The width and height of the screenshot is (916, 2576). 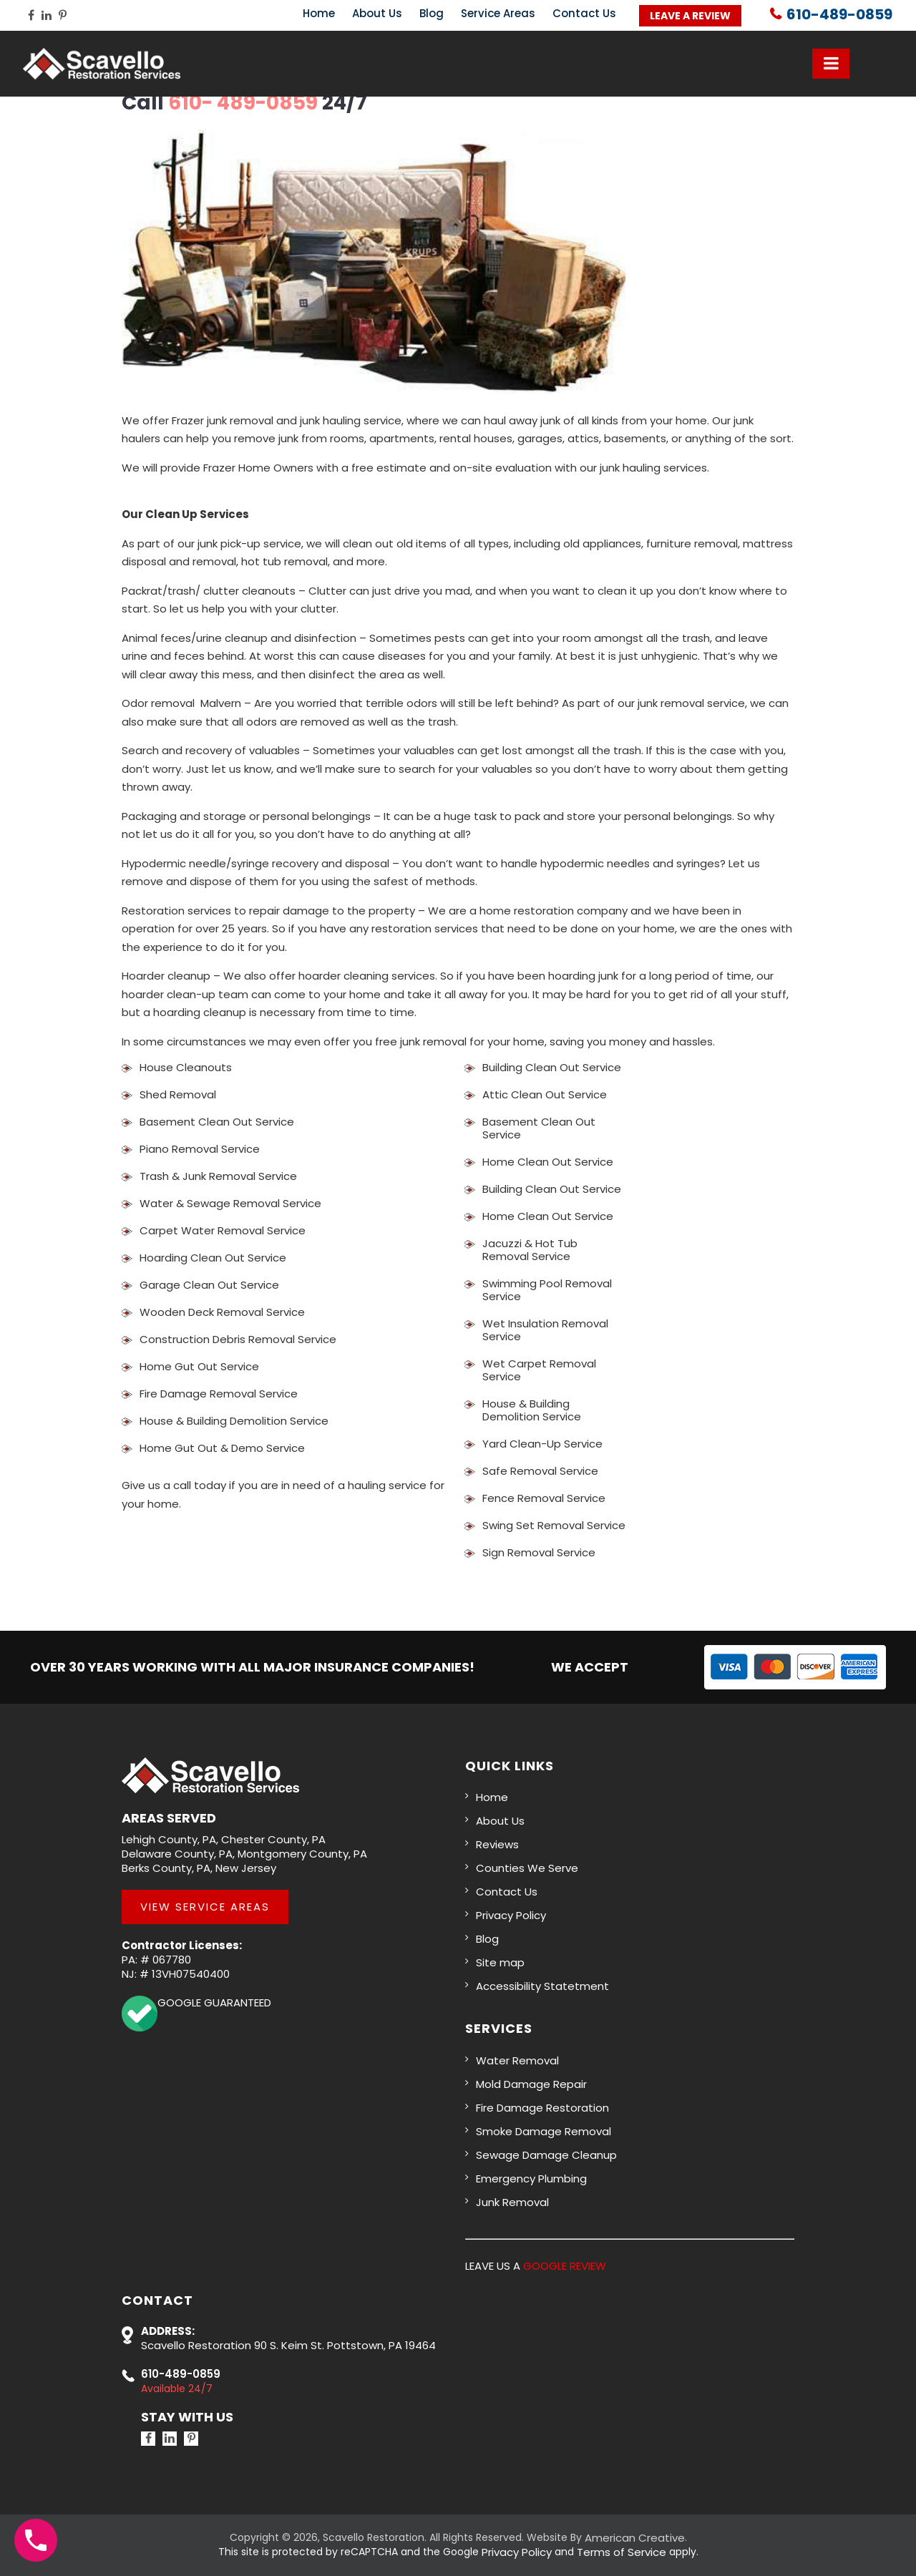 I want to click on Terms of Service, so click(x=621, y=2552).